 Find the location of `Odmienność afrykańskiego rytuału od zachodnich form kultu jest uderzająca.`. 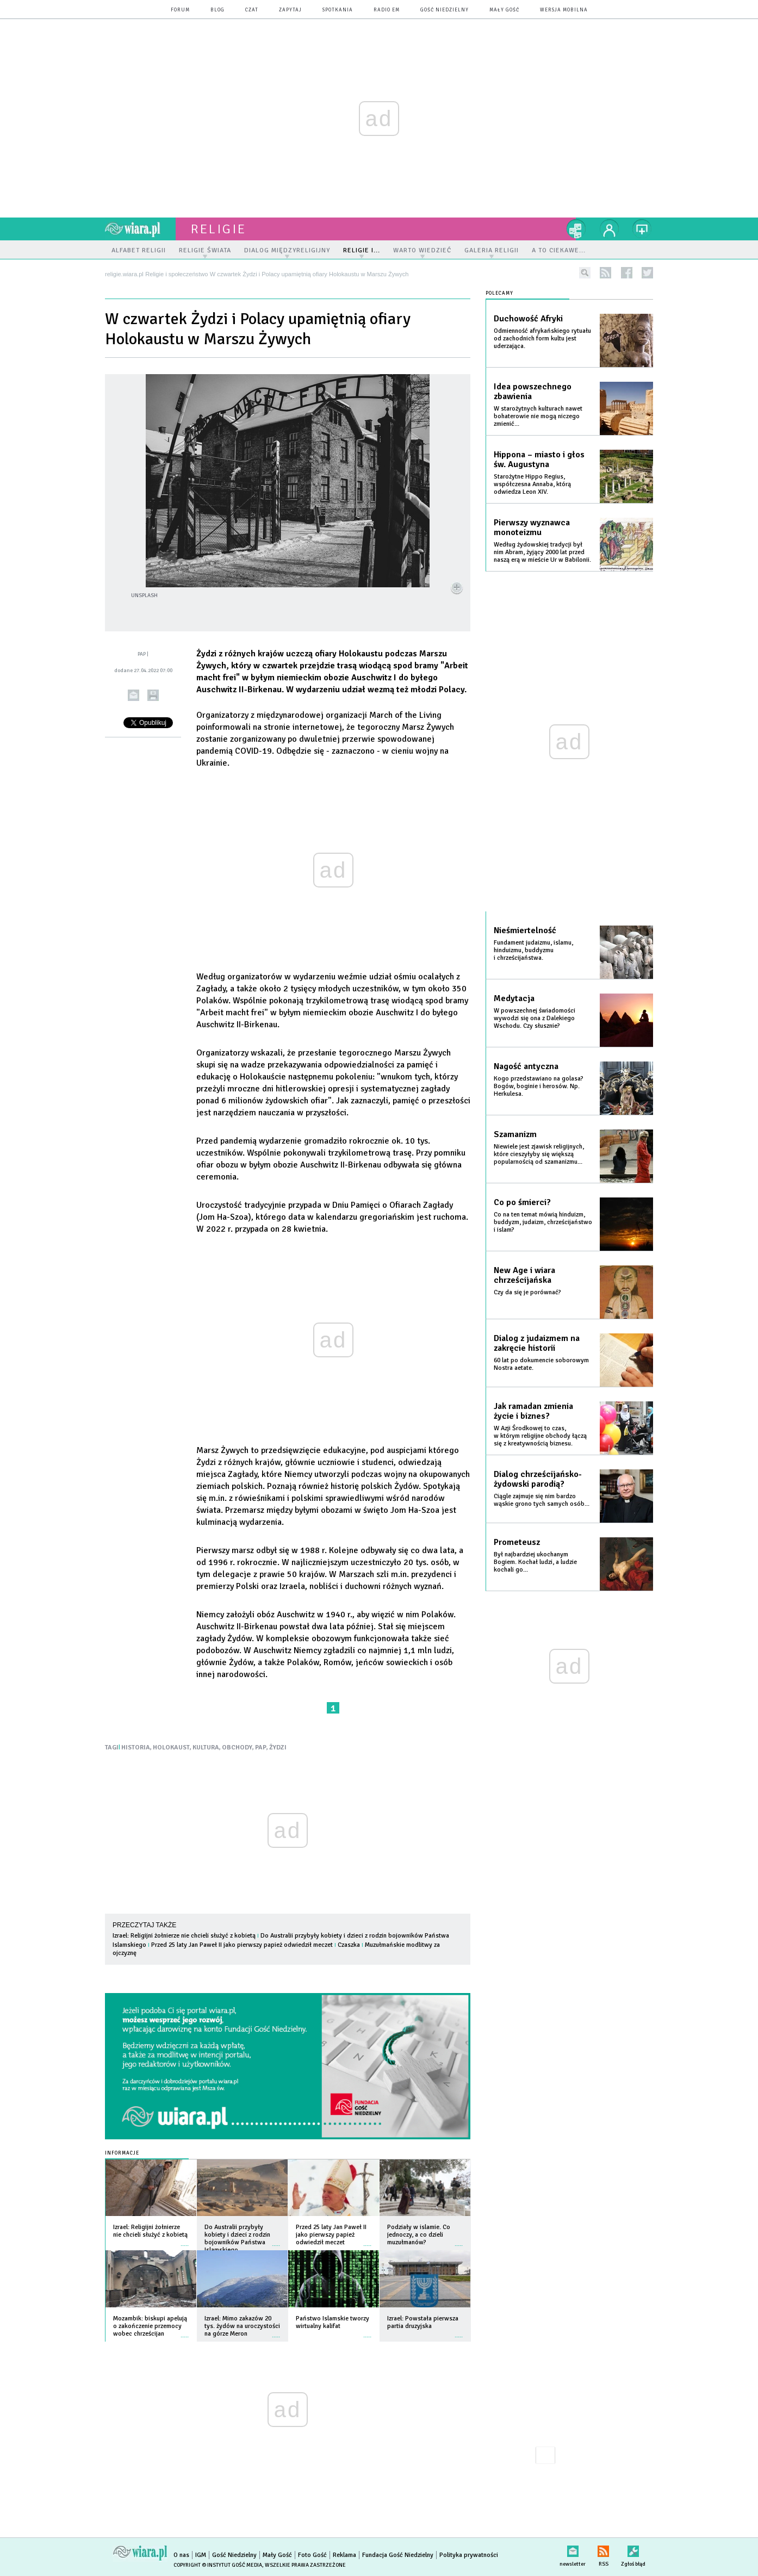

Odmienność afrykańskiego rytuału od zachodnich form kultu jest uderzająca. is located at coordinates (542, 338).